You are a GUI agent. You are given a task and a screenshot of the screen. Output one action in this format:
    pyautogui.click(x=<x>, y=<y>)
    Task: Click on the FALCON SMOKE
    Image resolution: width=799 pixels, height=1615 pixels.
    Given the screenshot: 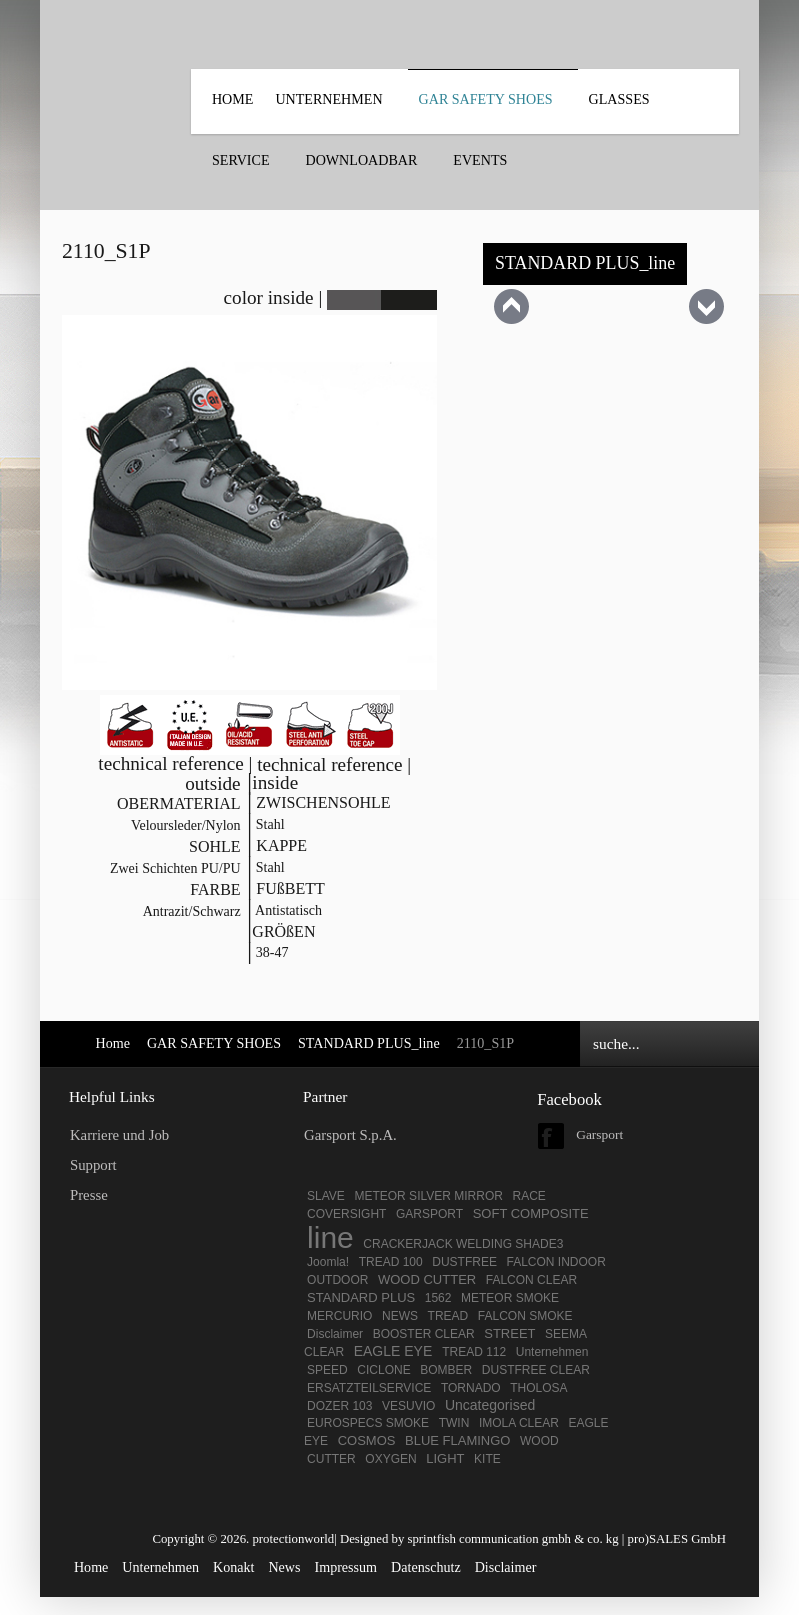 What is the action you would take?
    pyautogui.click(x=525, y=1316)
    